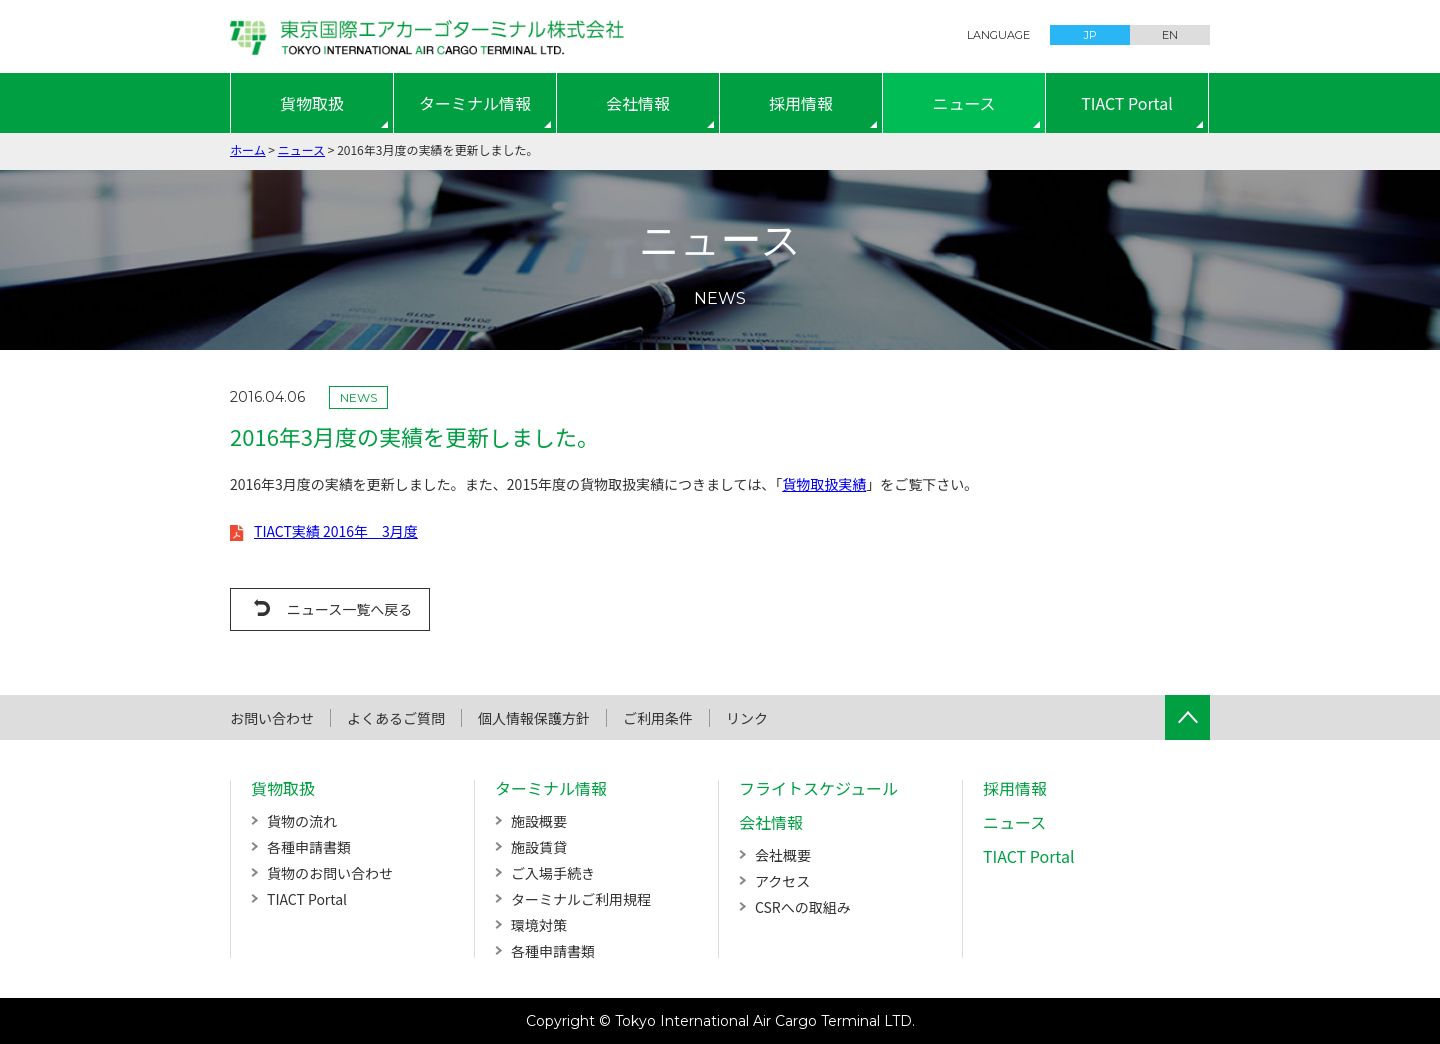 The height and width of the screenshot is (1044, 1440). Describe the element at coordinates (534, 718) in the screenshot. I see `個人情報保護方針` at that location.